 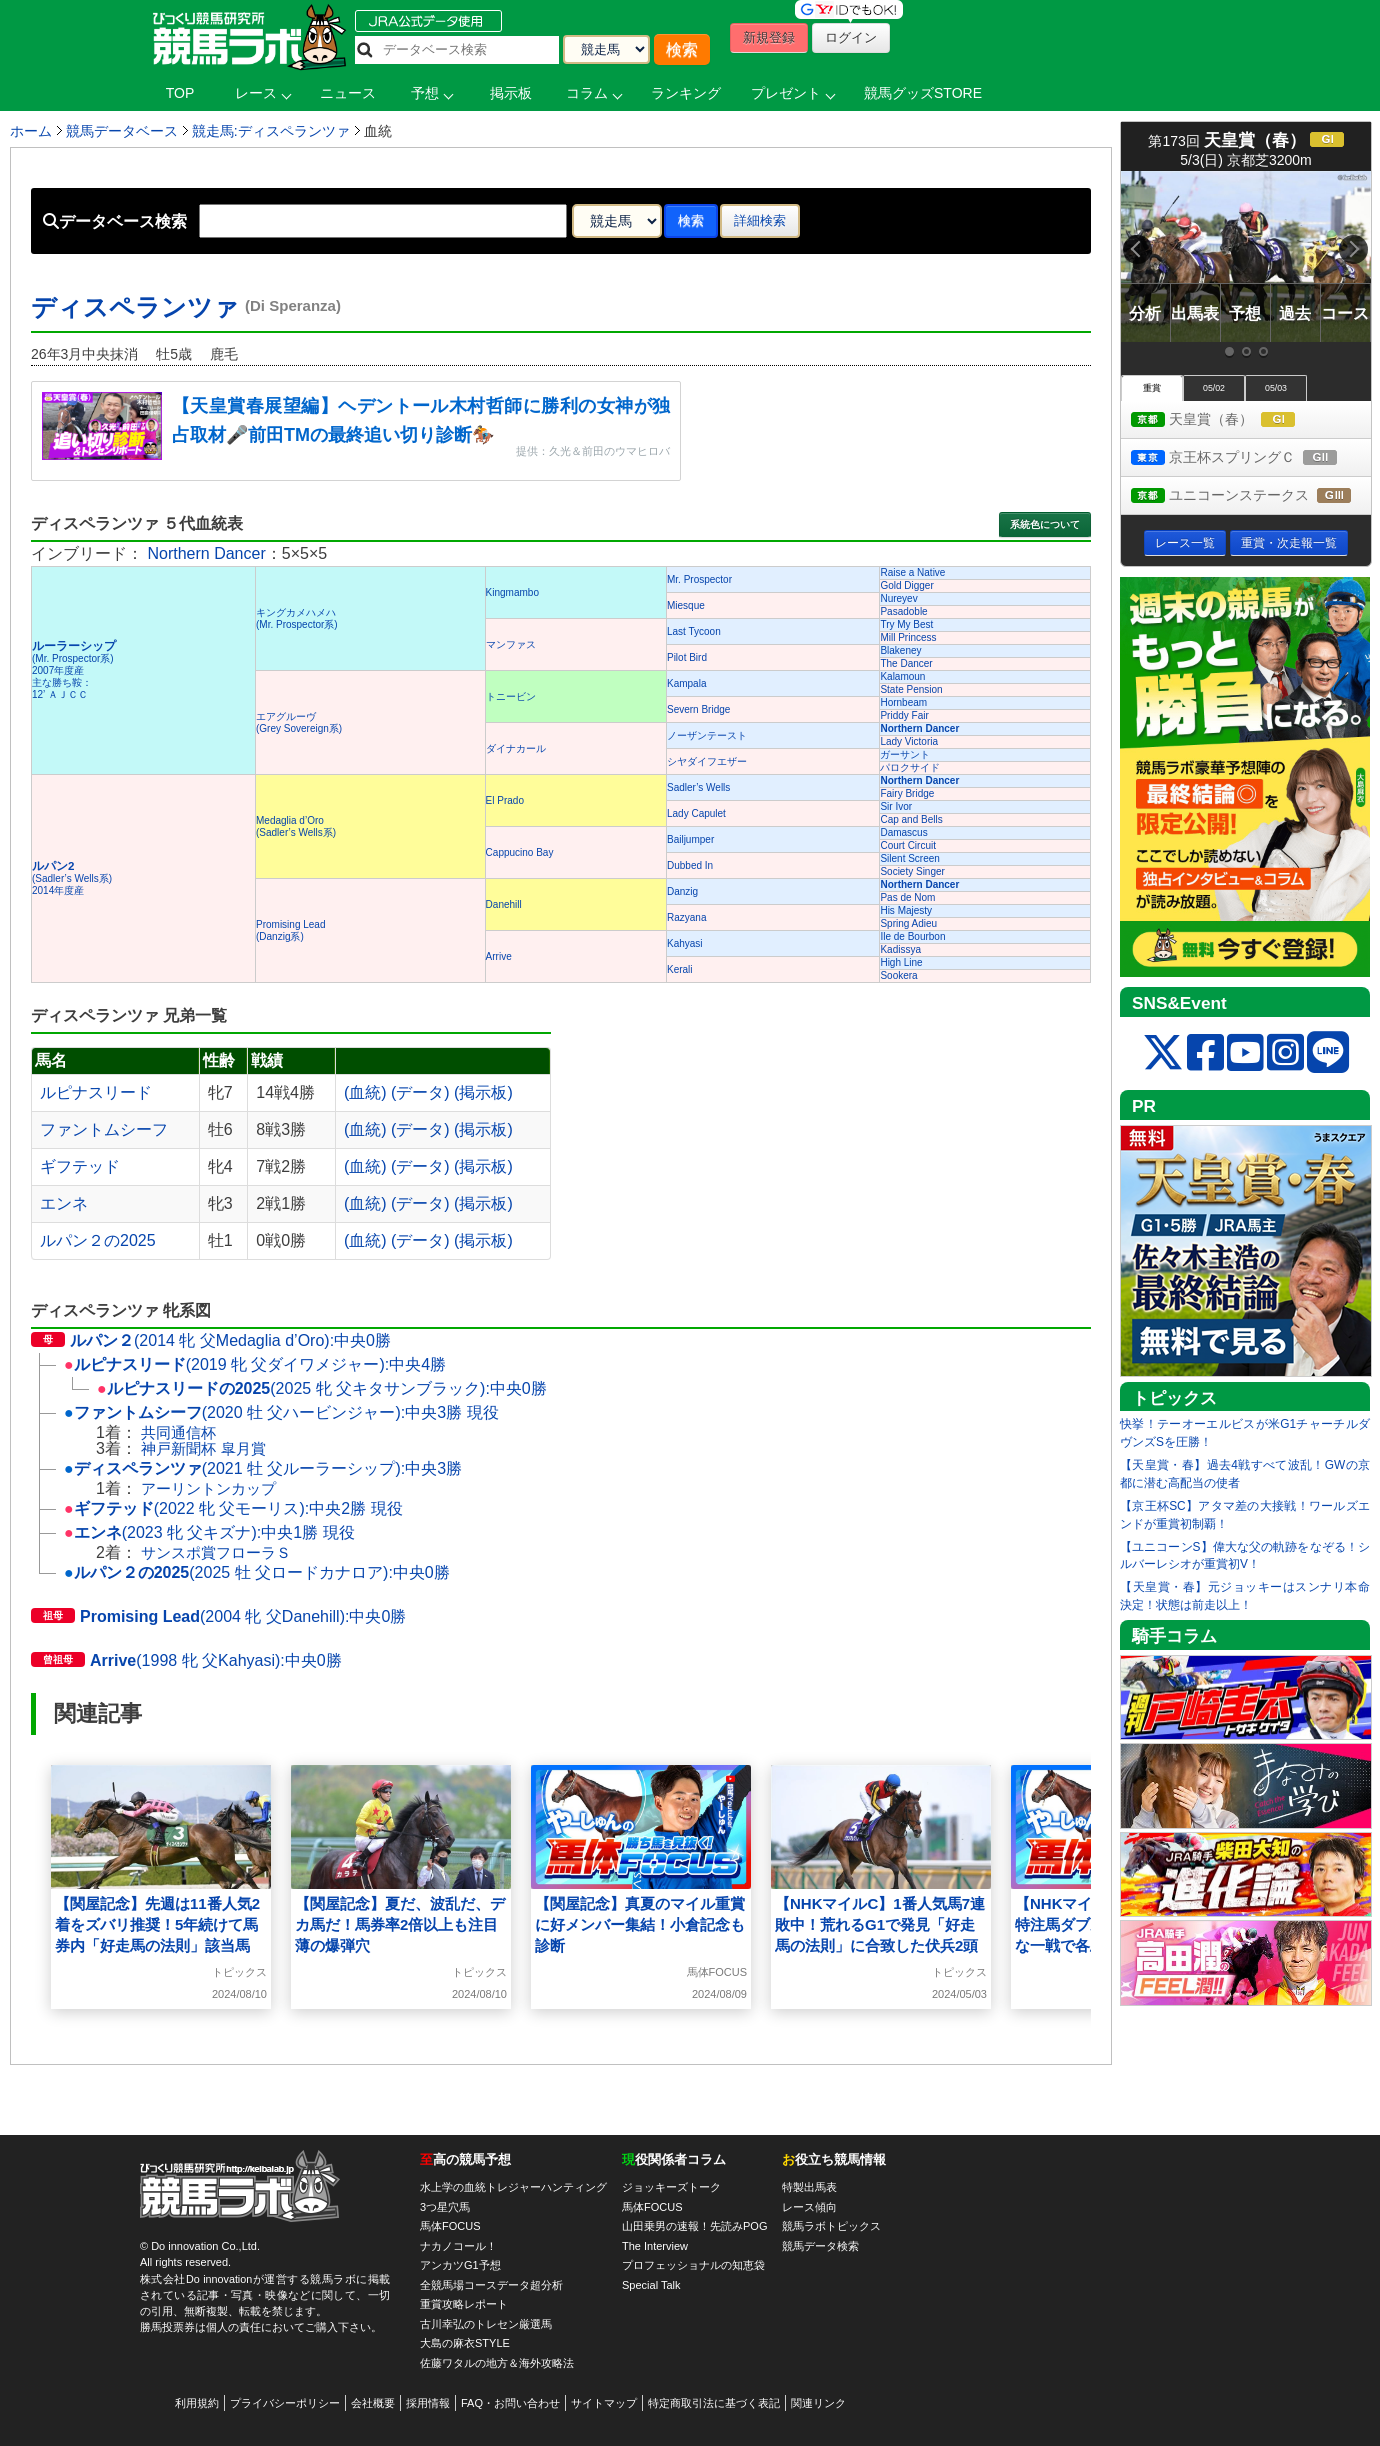 I want to click on (2020 牡 父ハービンジャー):中央3勝 現役, so click(x=281, y=1412).